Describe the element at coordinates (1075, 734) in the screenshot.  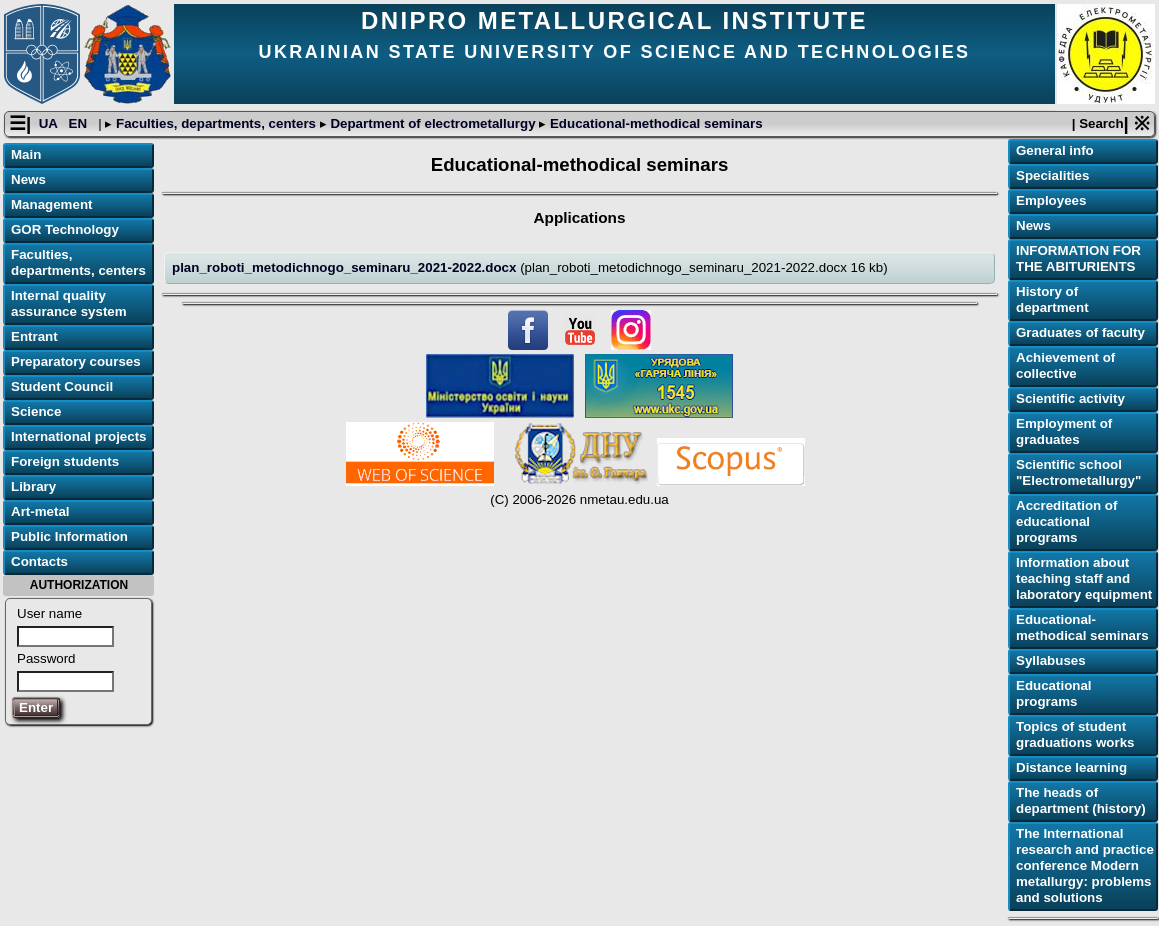
I see `Topics of student graduations works` at that location.